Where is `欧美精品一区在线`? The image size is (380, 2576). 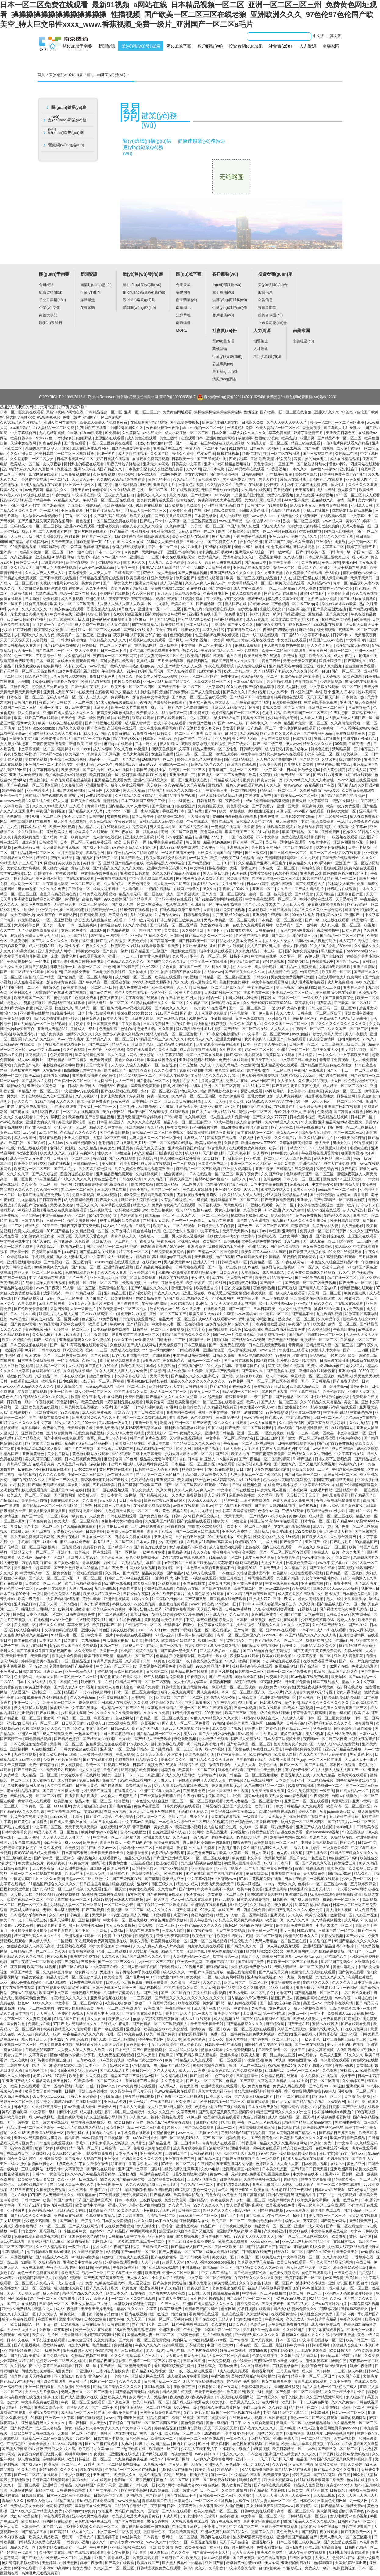 欧美精品一区在线 is located at coordinates (213, 1656).